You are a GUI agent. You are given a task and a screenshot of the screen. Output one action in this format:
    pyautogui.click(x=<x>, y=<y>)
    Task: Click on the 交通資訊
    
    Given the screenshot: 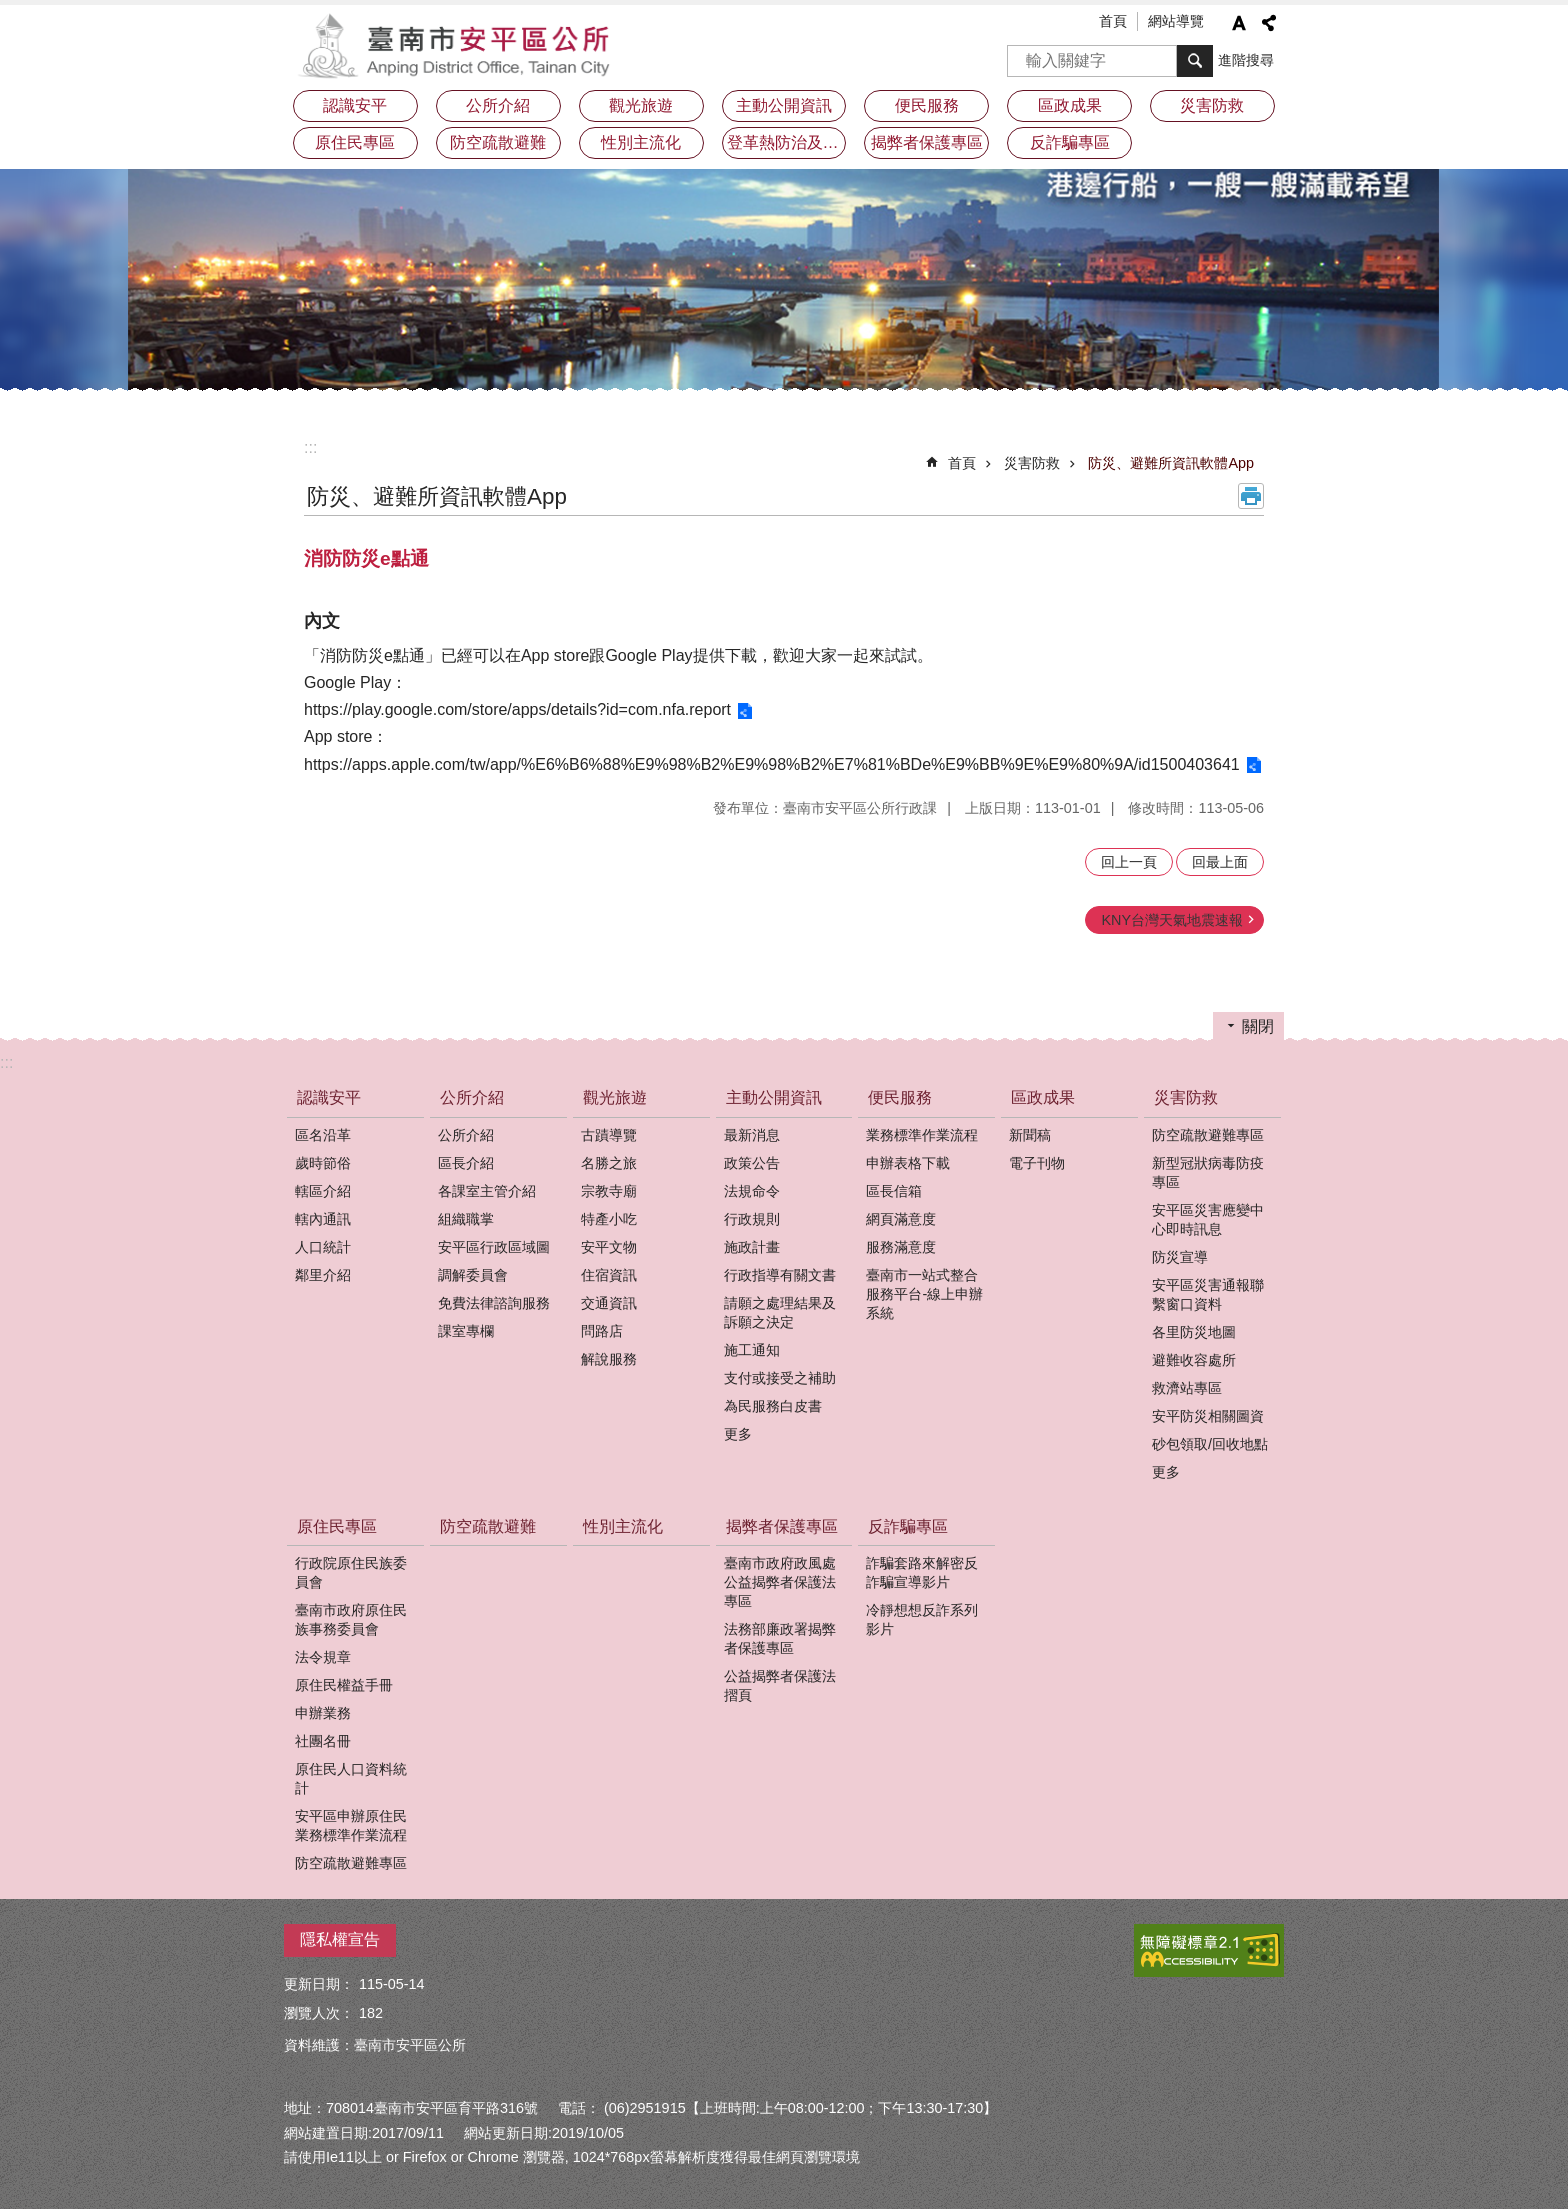 What is the action you would take?
    pyautogui.click(x=609, y=1303)
    